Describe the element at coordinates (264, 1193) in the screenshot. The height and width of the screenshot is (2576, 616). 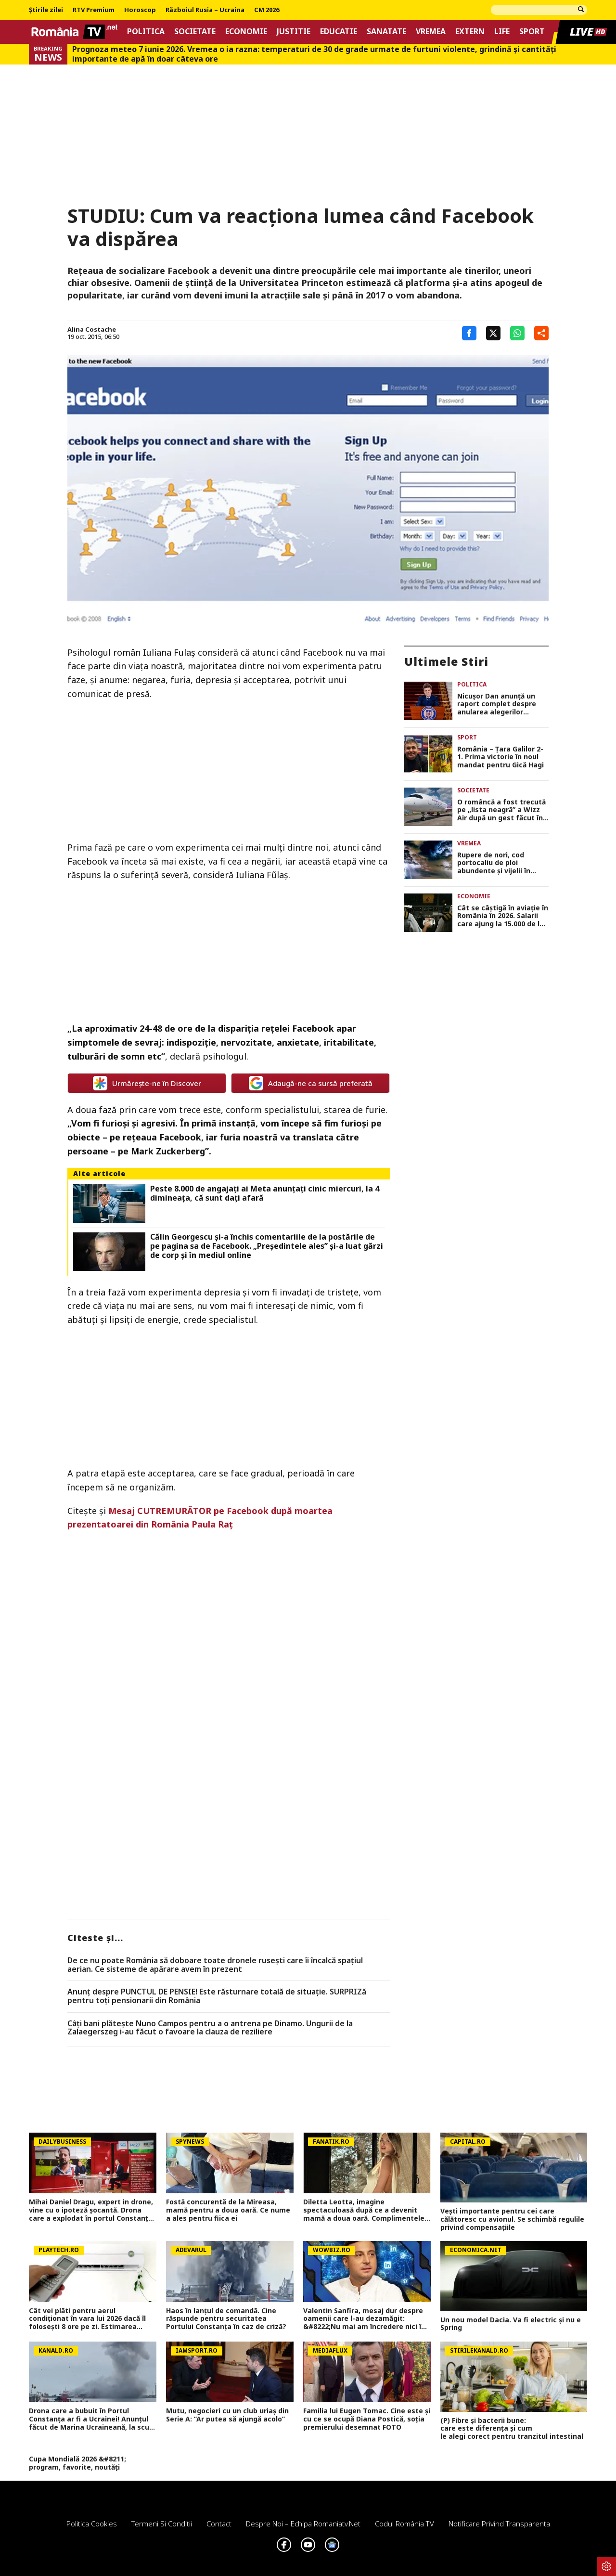
I see `Peste 8.000 de angajaţi ai Meta anunţaţi cinic miercuri, la 4 dimineaţa, că sunt daţi afară` at that location.